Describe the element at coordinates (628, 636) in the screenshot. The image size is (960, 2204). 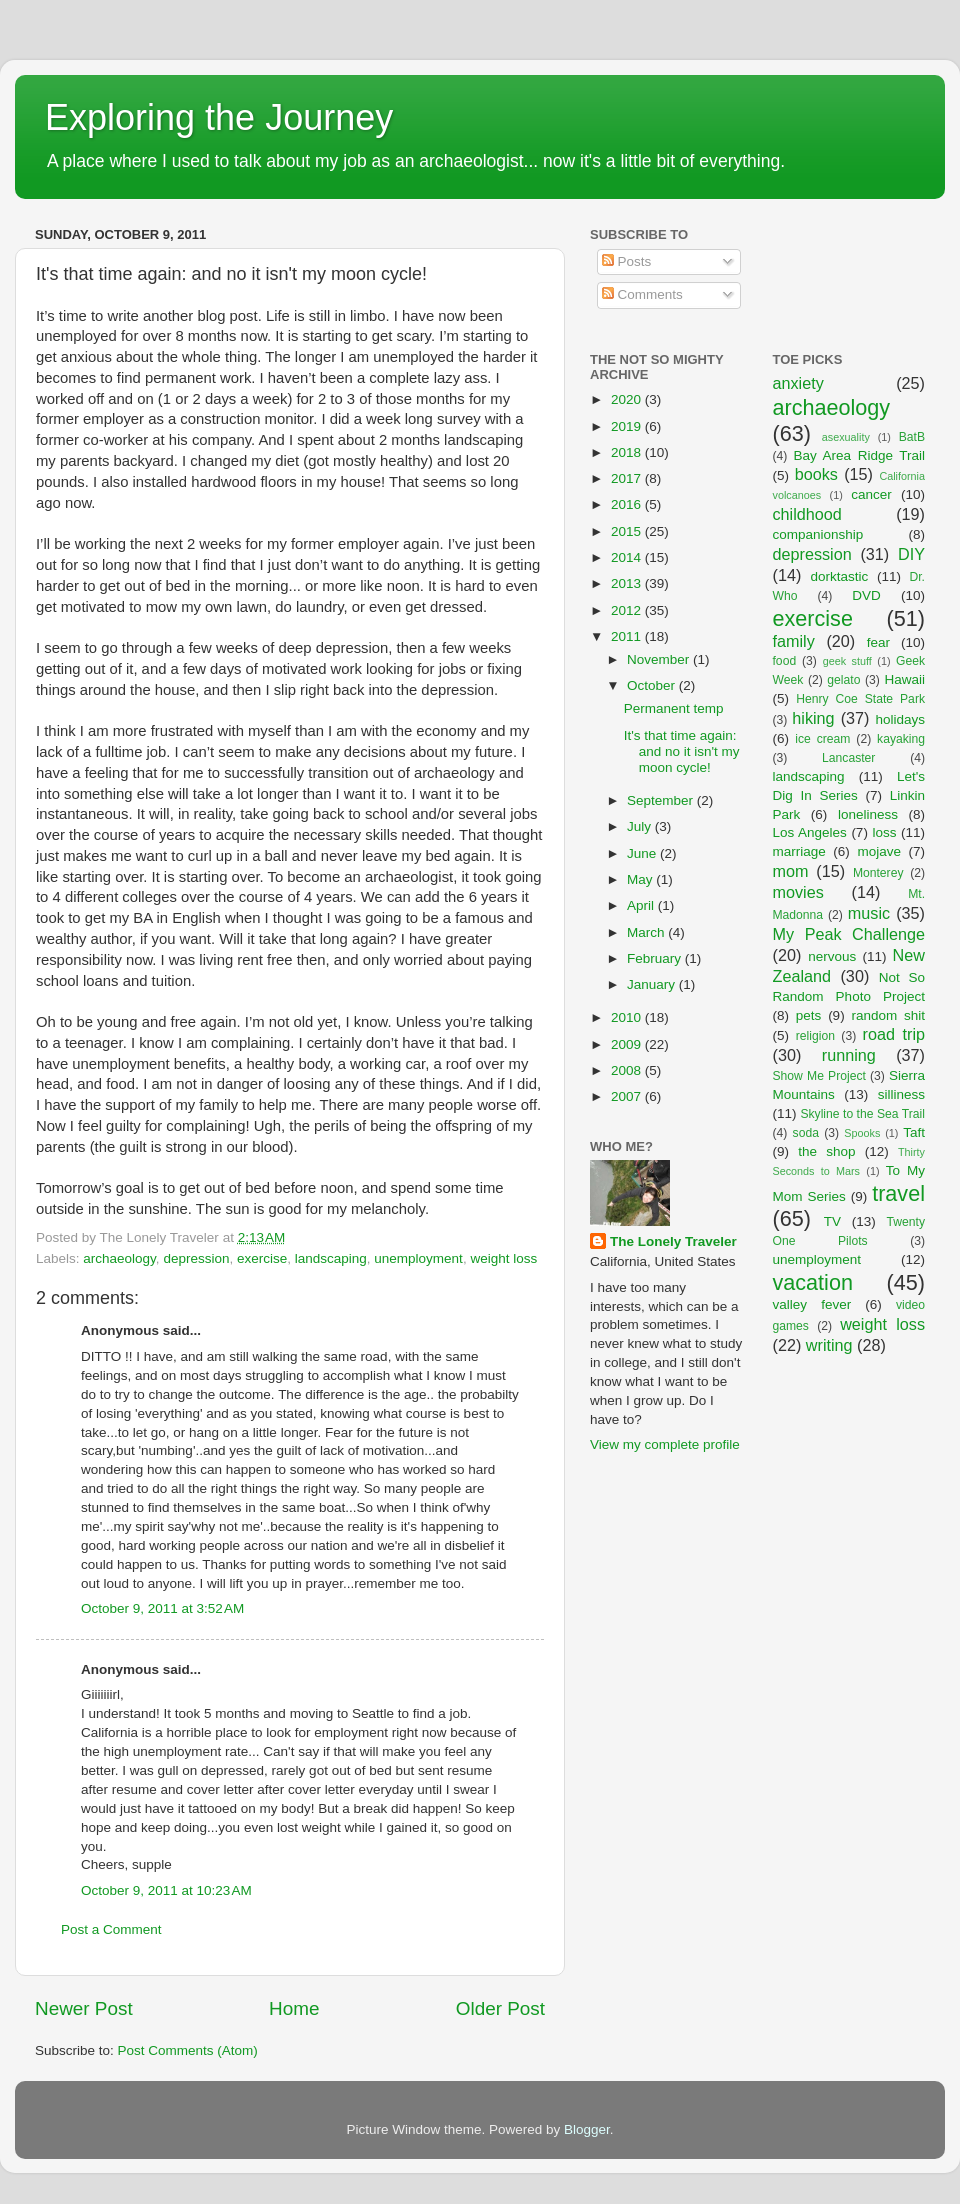
I see `2011` at that location.